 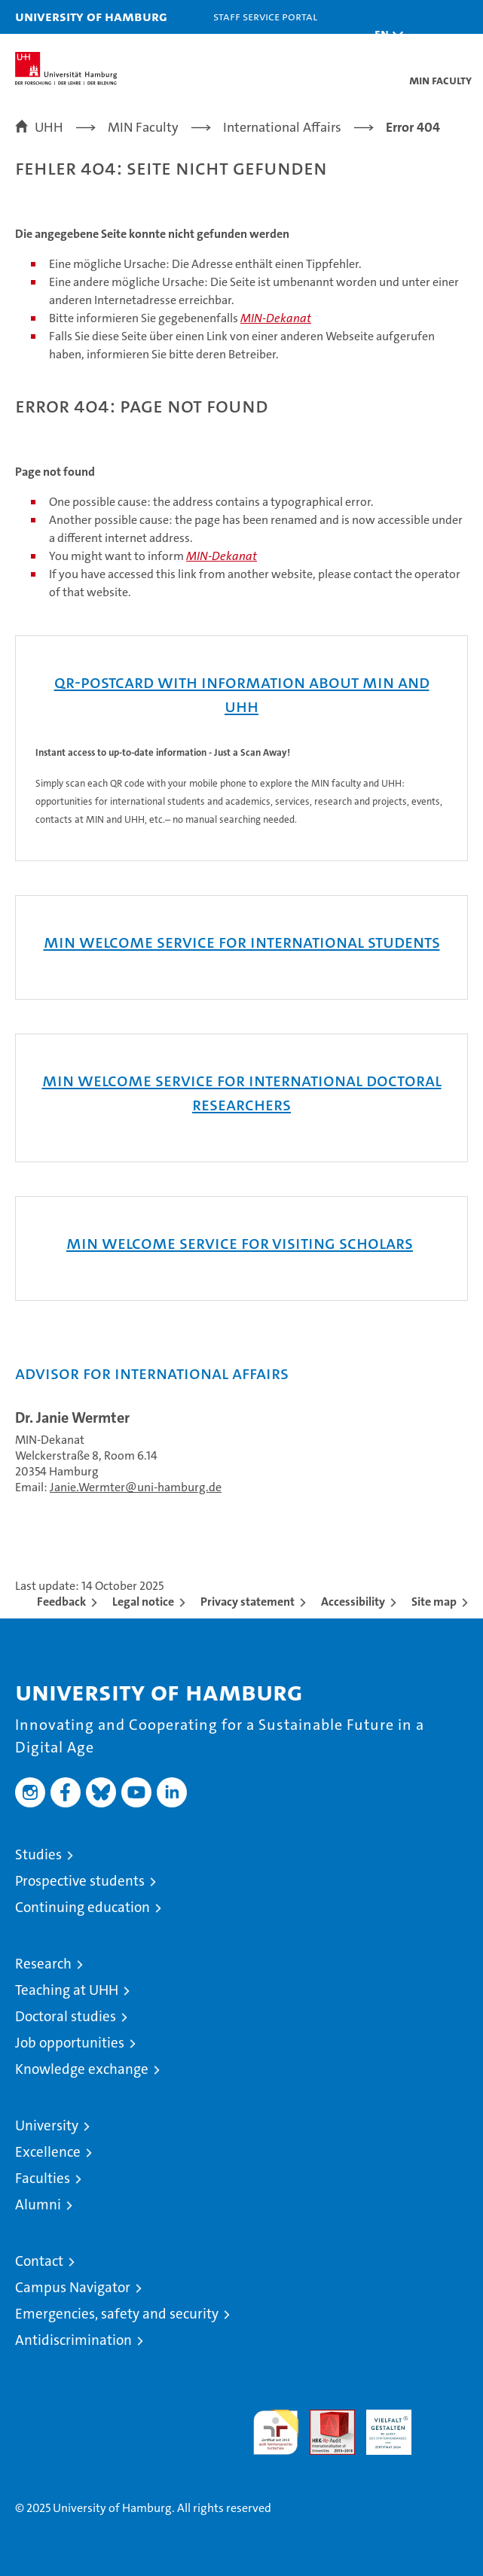 I want to click on Antidiscrimination, so click(x=73, y=2340).